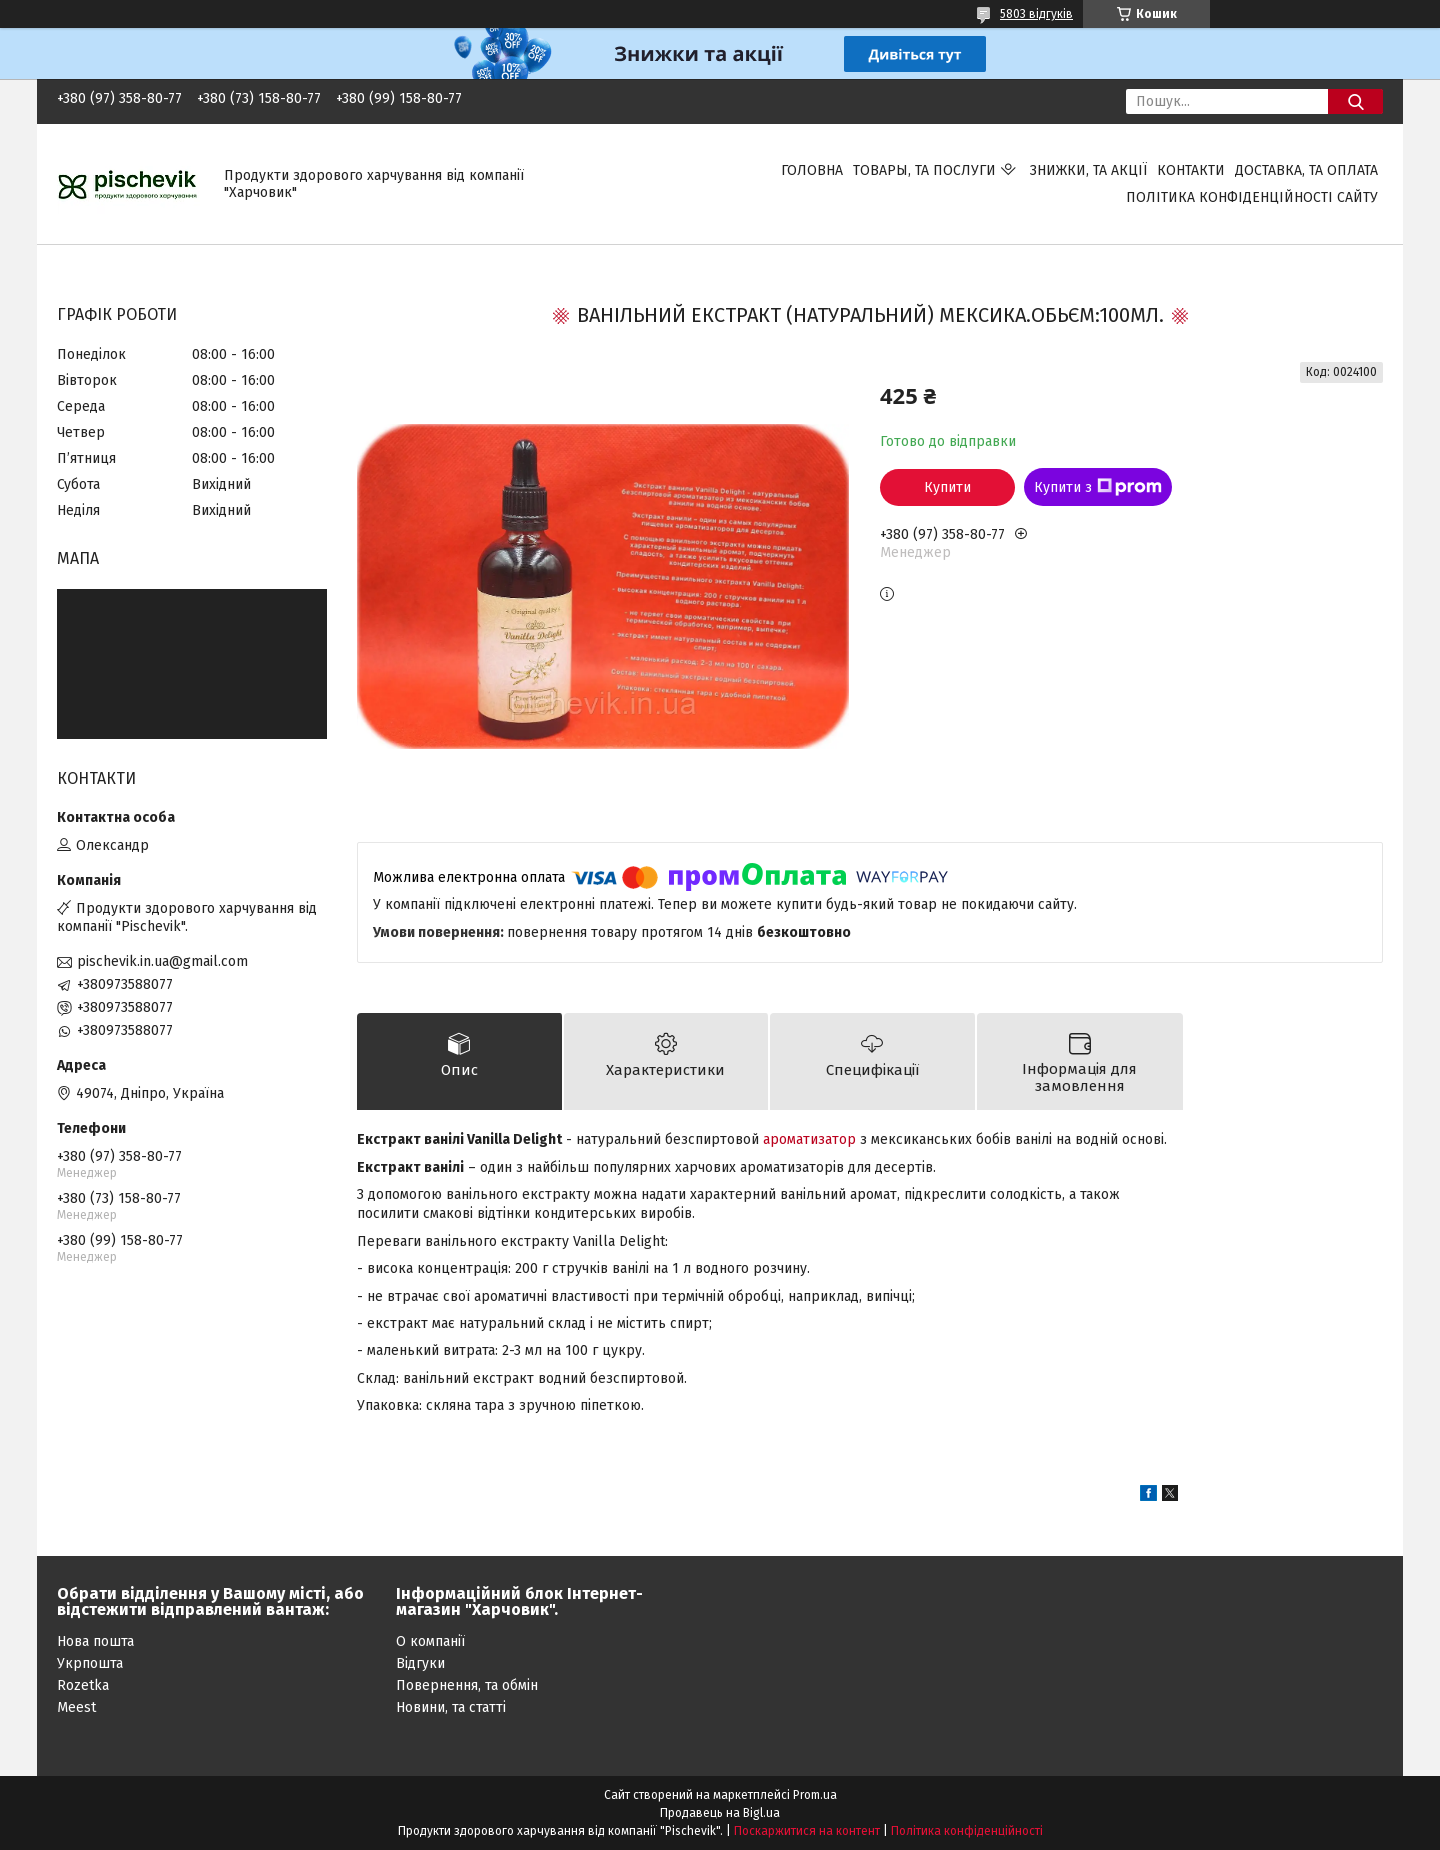 This screenshot has width=1440, height=1850. What do you see at coordinates (1191, 170) in the screenshot?
I see `Контакти` at bounding box center [1191, 170].